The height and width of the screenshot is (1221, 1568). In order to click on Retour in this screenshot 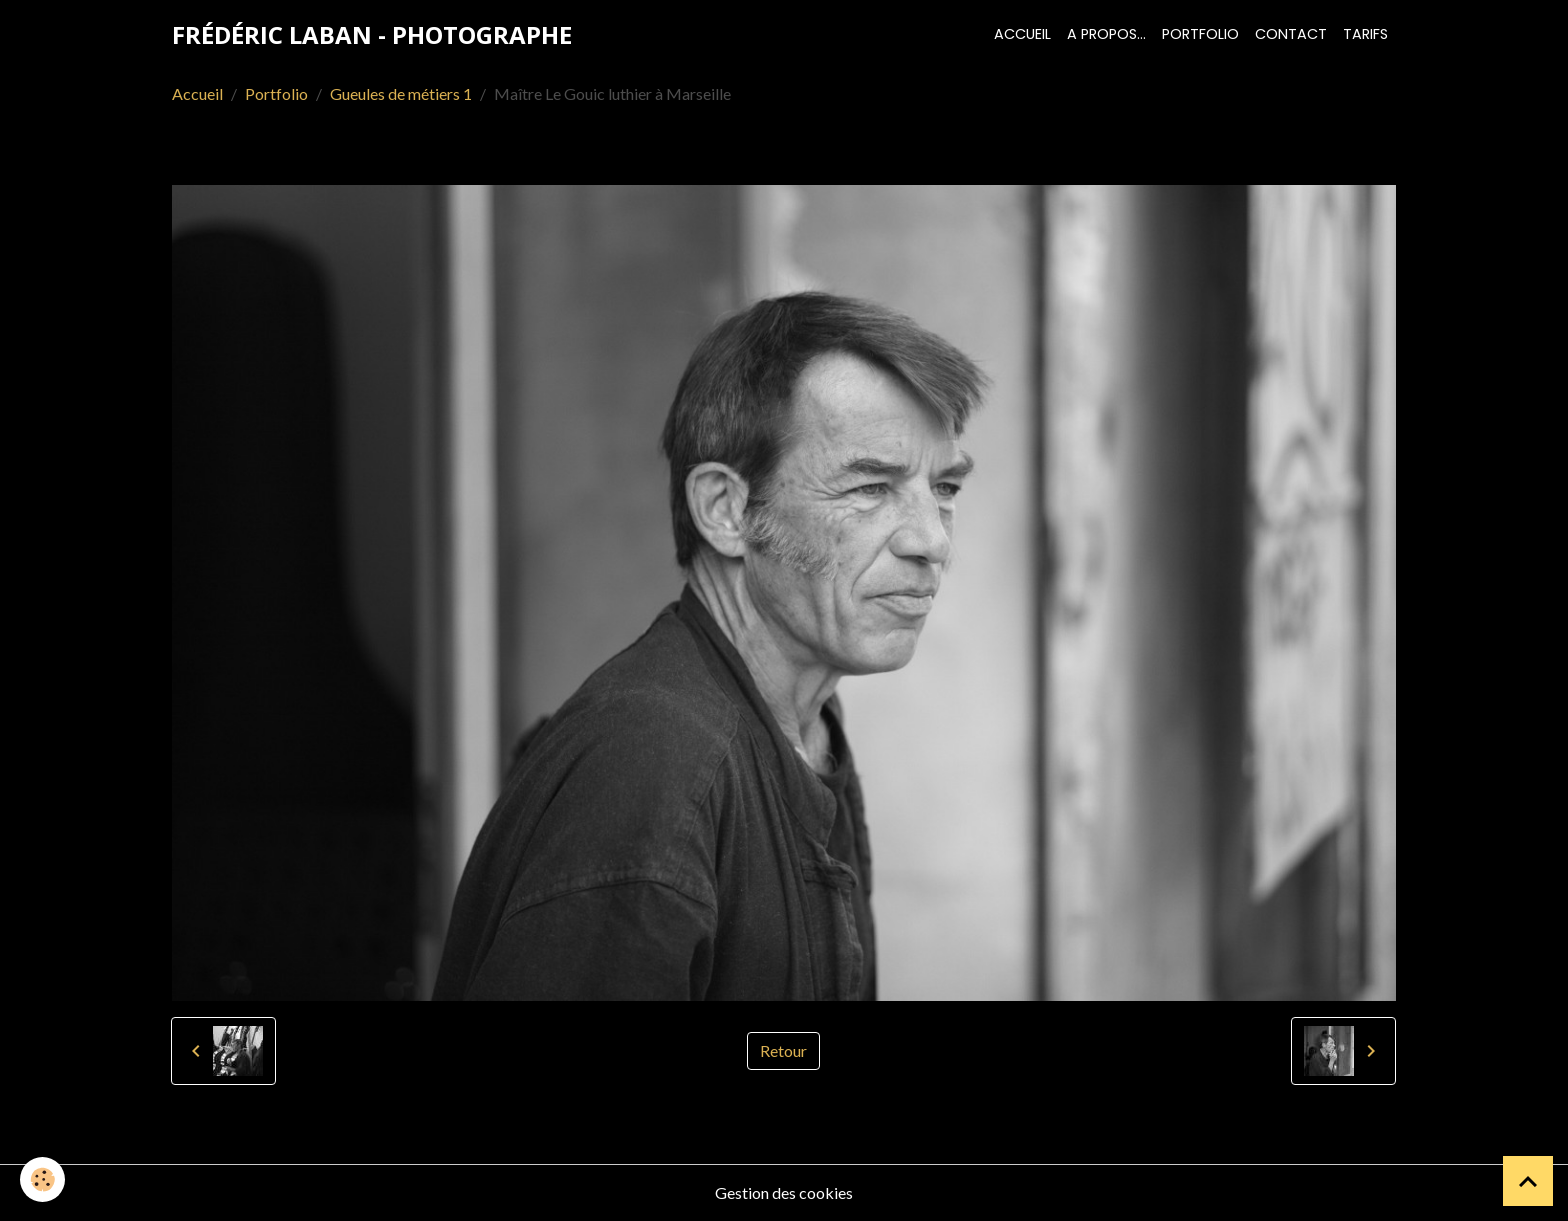, I will do `click(783, 1050)`.